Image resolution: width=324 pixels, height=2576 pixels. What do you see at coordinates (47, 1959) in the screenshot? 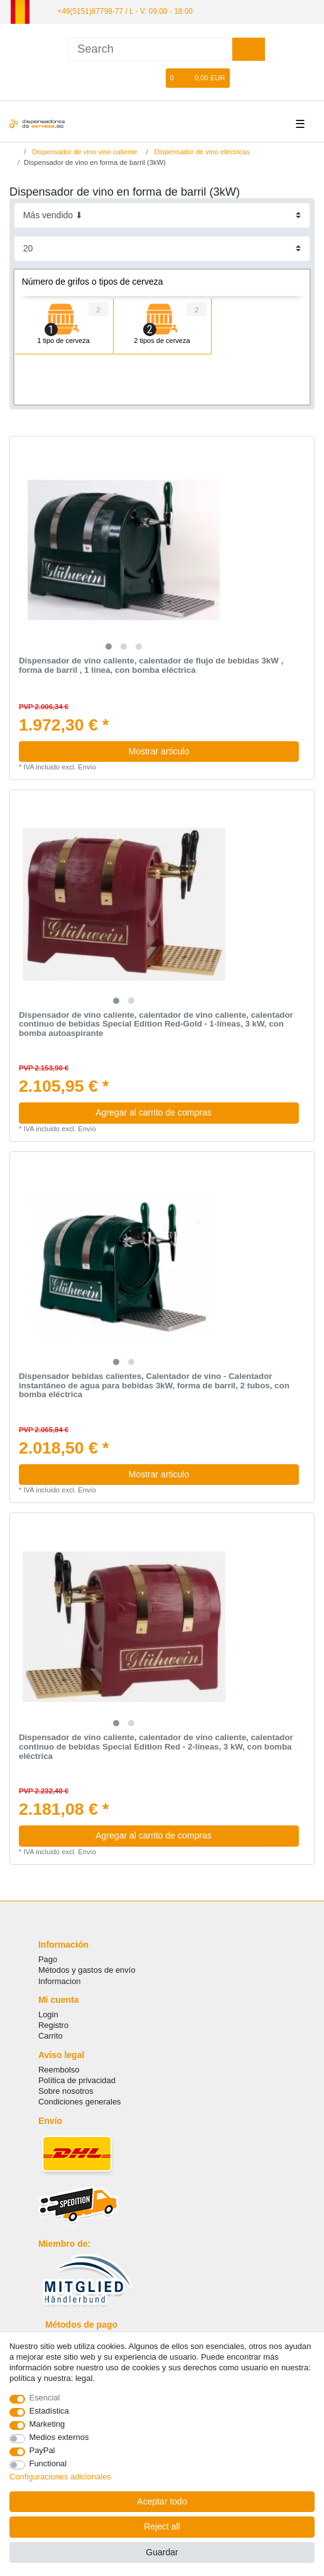
I see `Pago` at bounding box center [47, 1959].